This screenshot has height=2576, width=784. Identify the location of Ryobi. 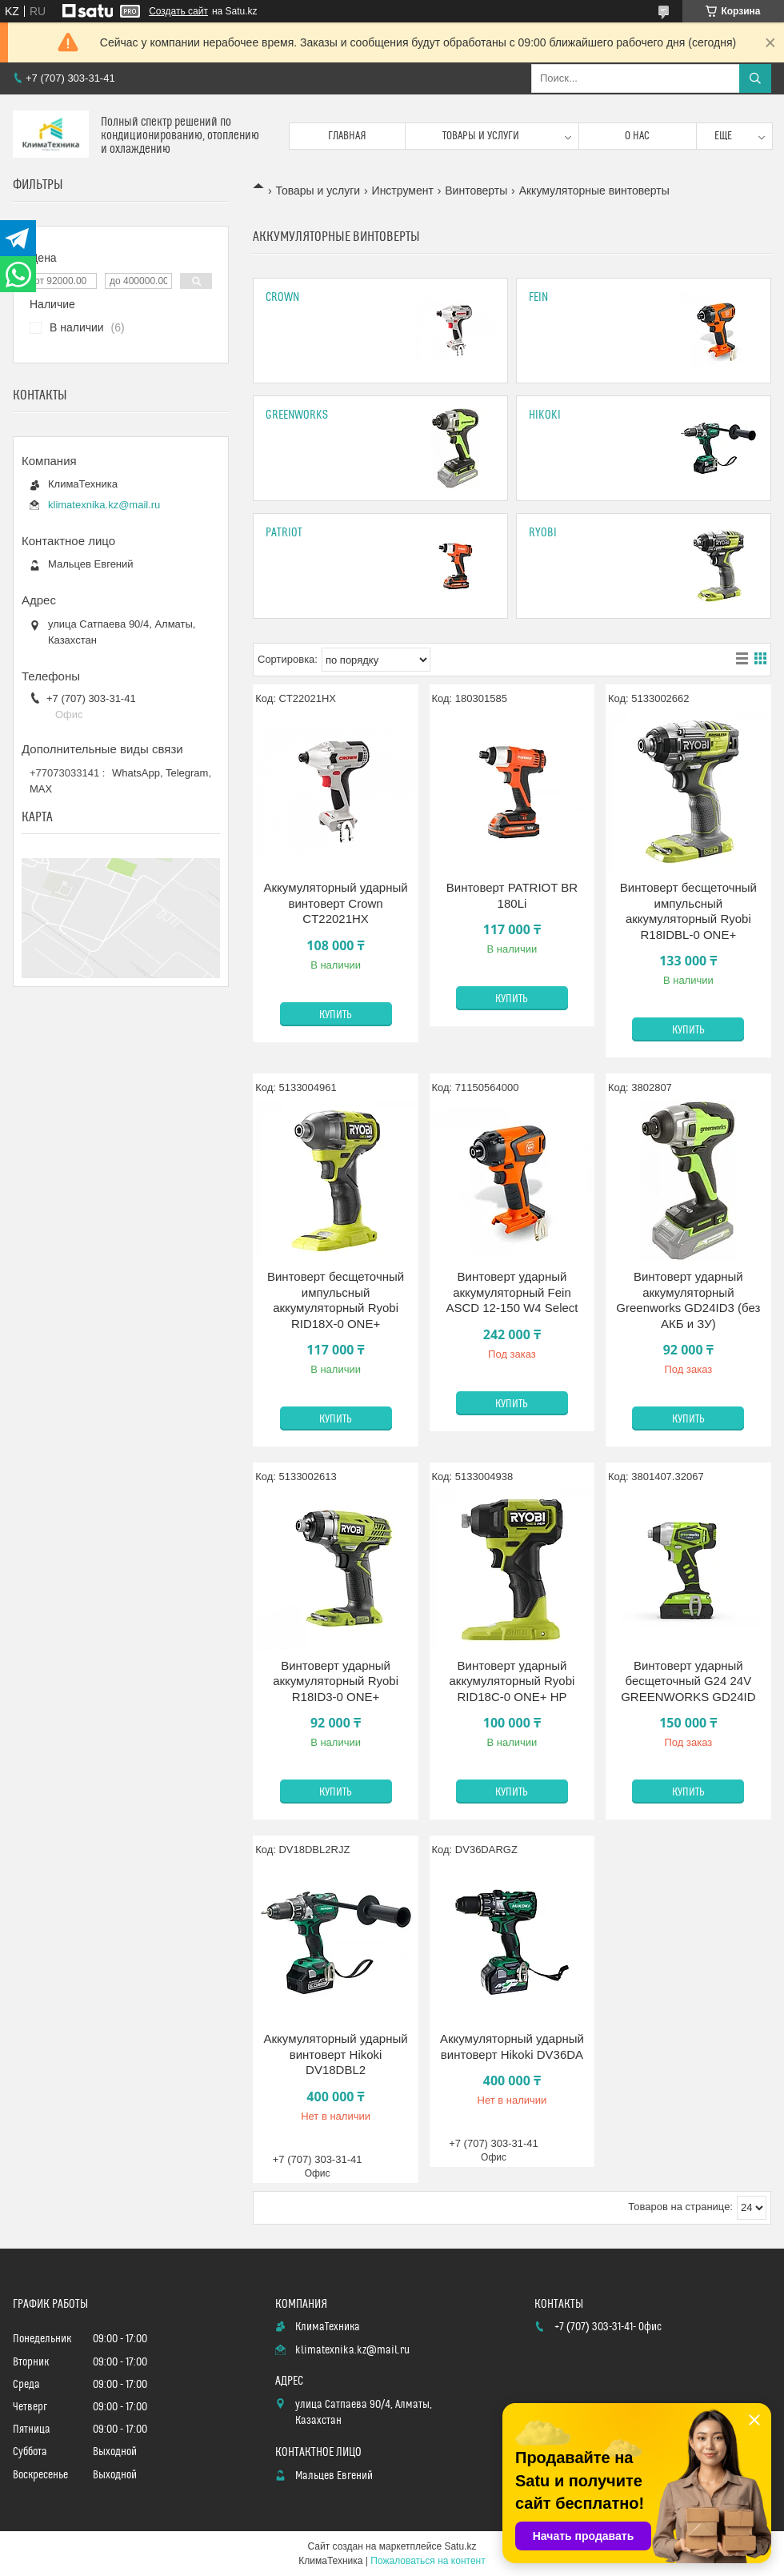
(543, 533).